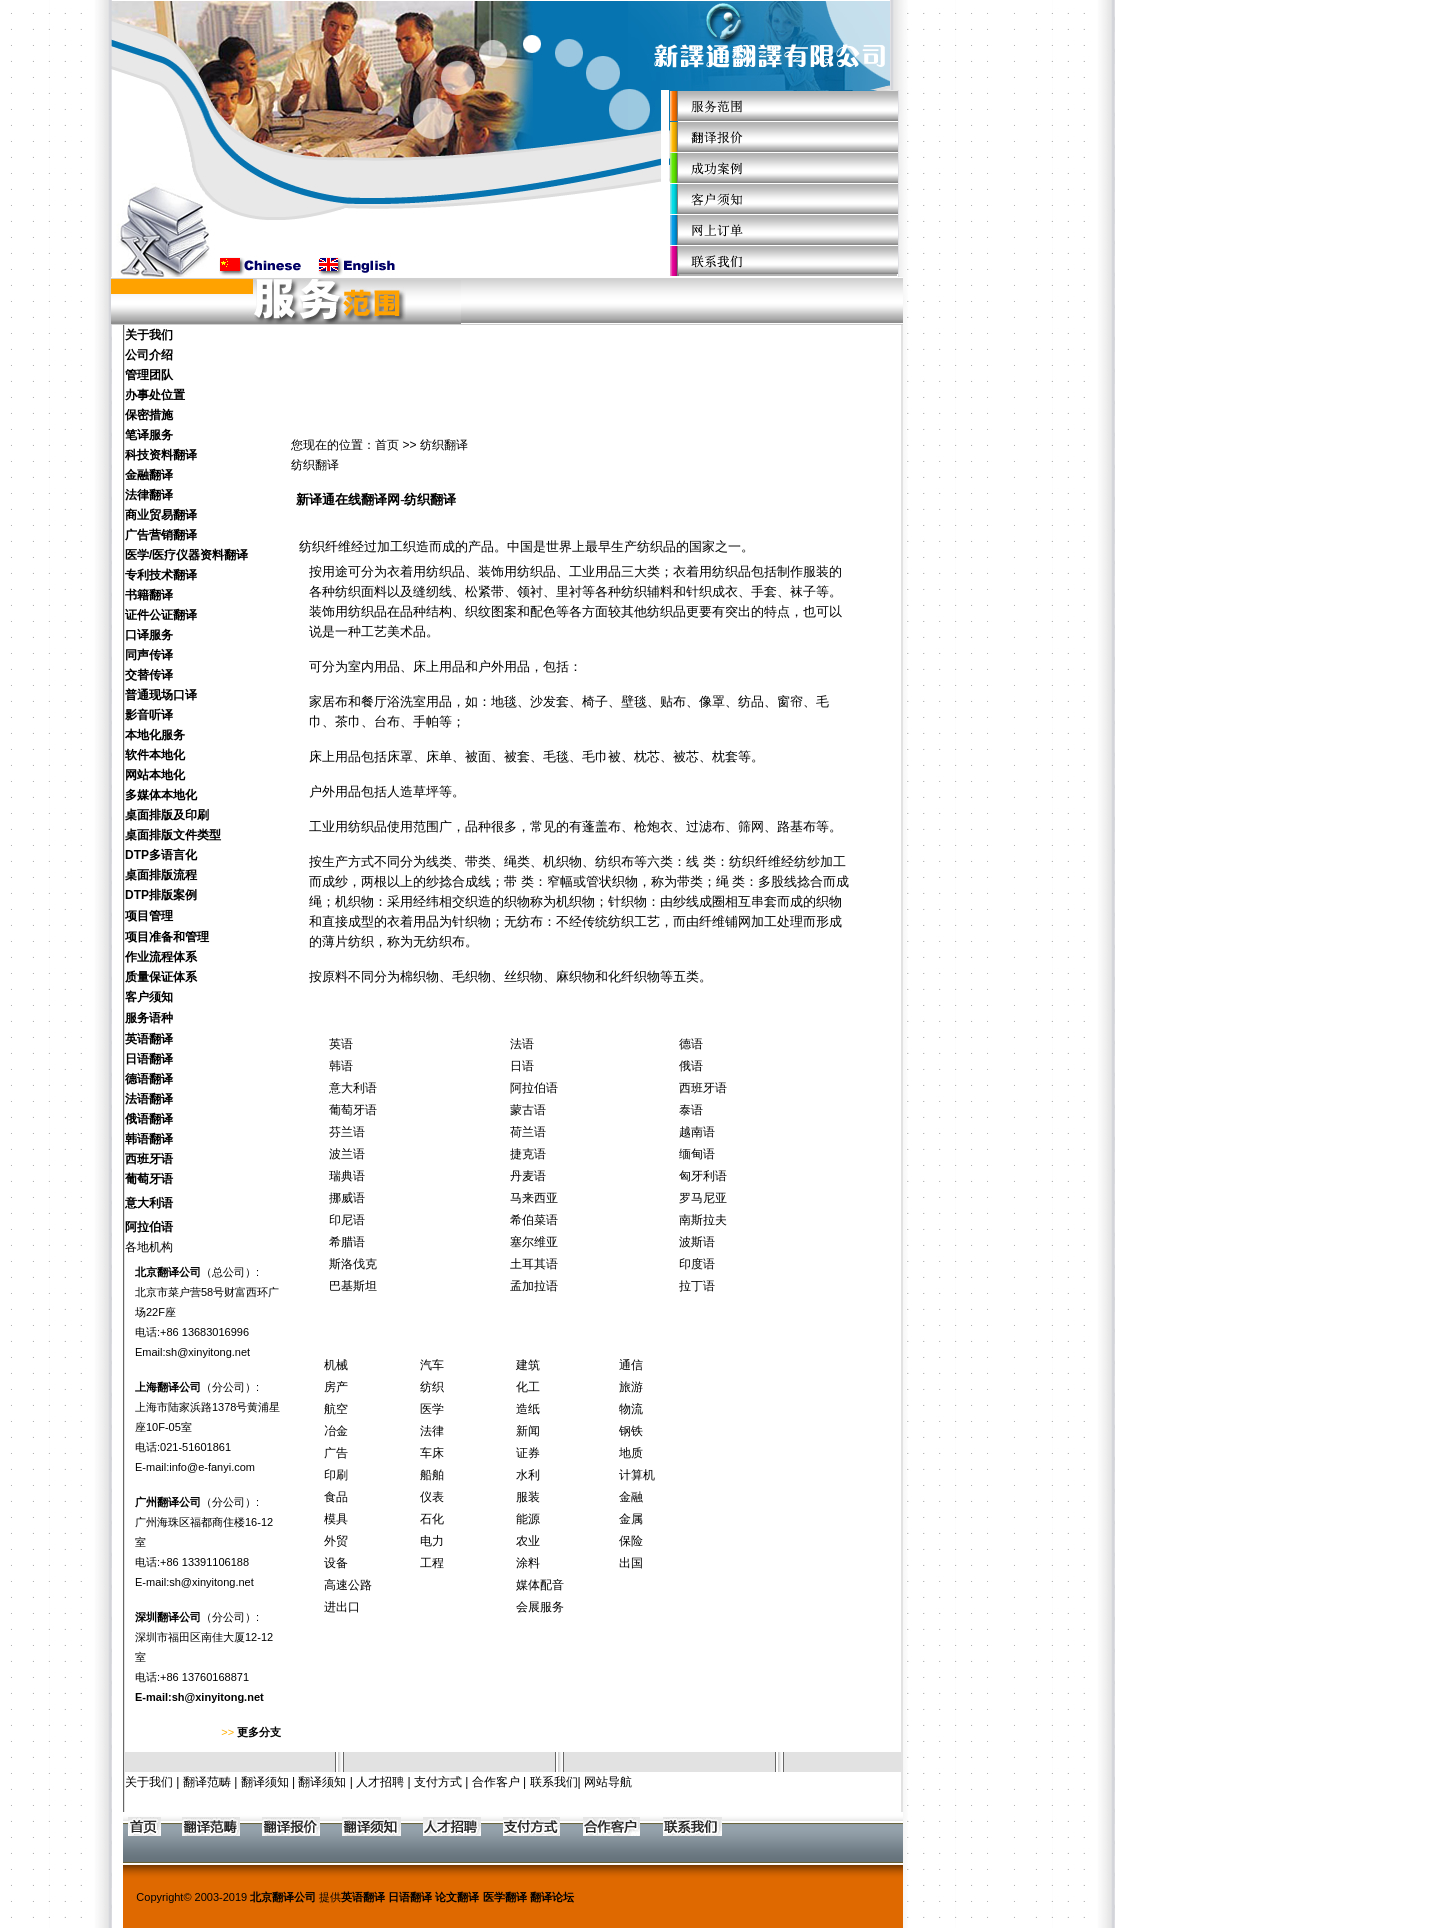 The width and height of the screenshot is (1440, 1928). I want to click on 设备, so click(336, 1563).